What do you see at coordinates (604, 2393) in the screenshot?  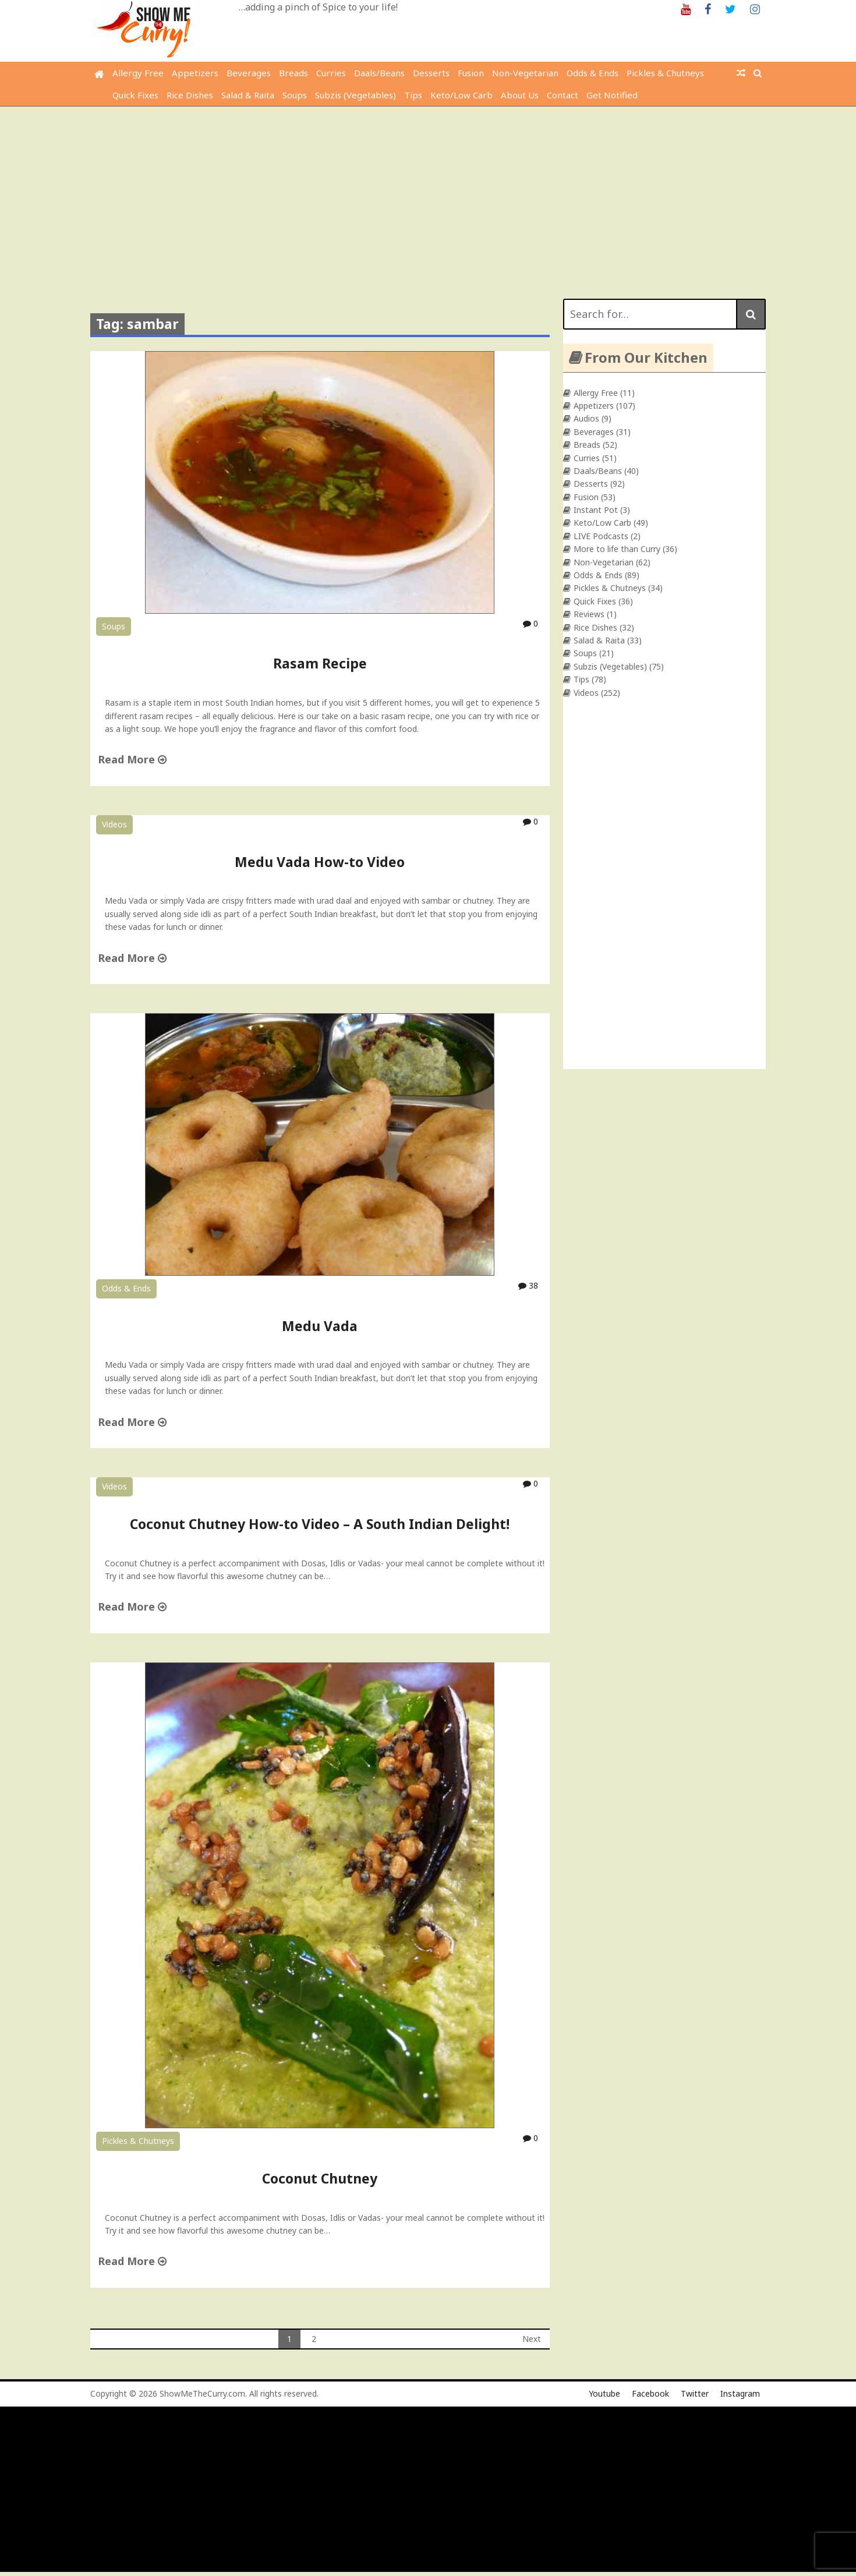 I see `Youtube` at bounding box center [604, 2393].